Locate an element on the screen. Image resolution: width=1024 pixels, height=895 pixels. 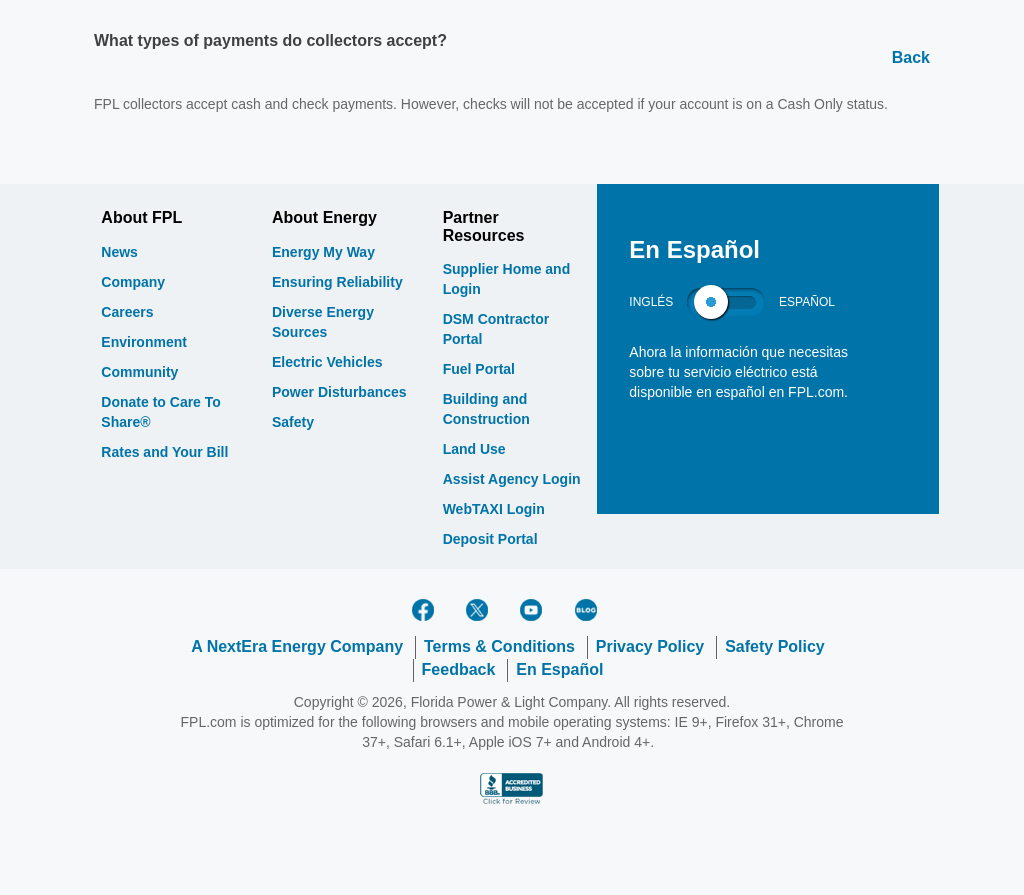
Company is located at coordinates (133, 282).